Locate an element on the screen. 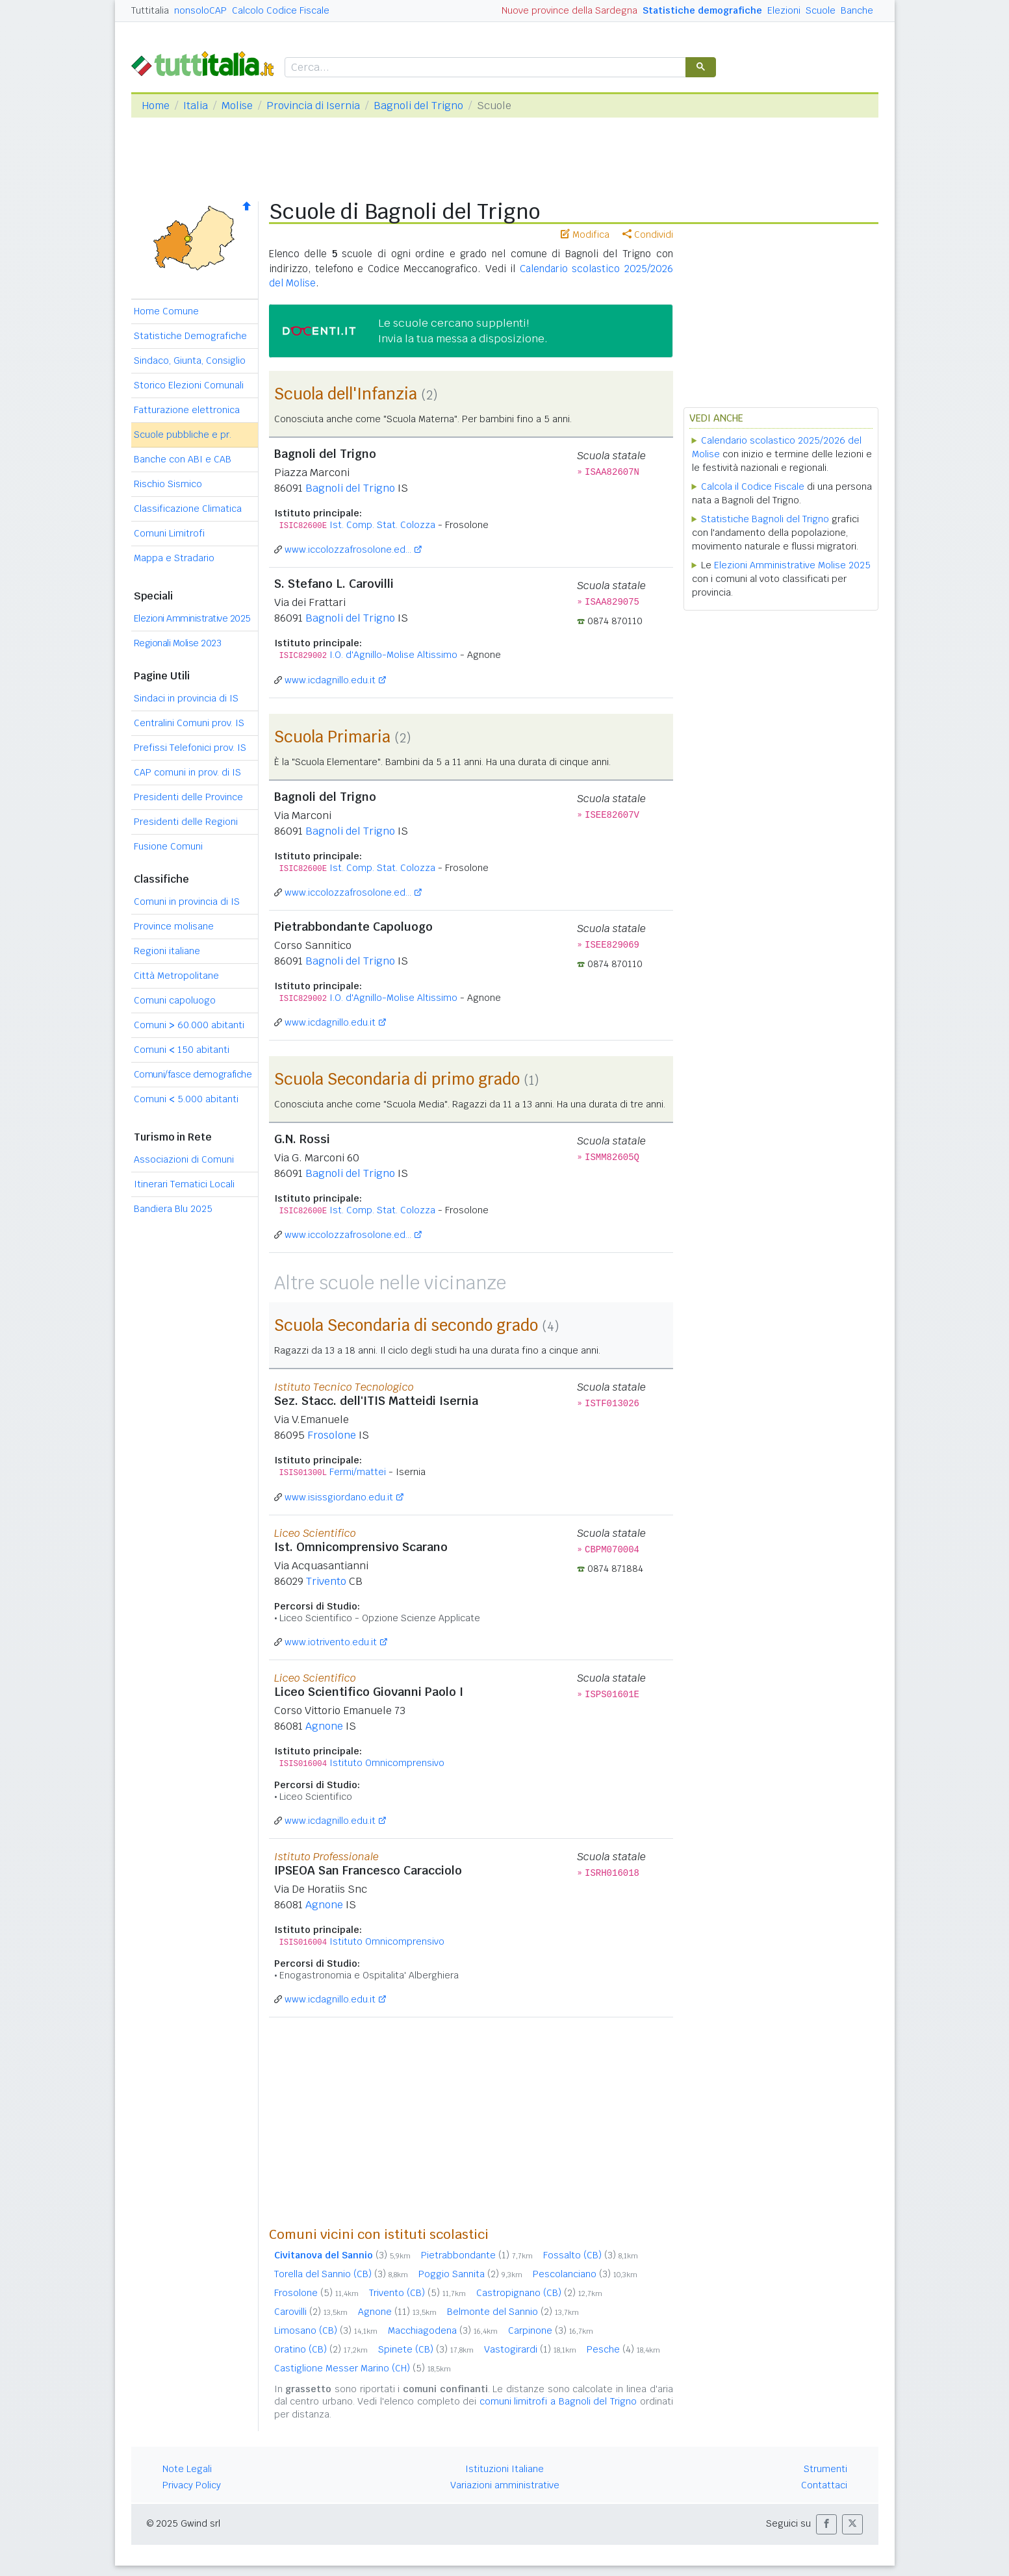  Tuttitalia is located at coordinates (150, 10).